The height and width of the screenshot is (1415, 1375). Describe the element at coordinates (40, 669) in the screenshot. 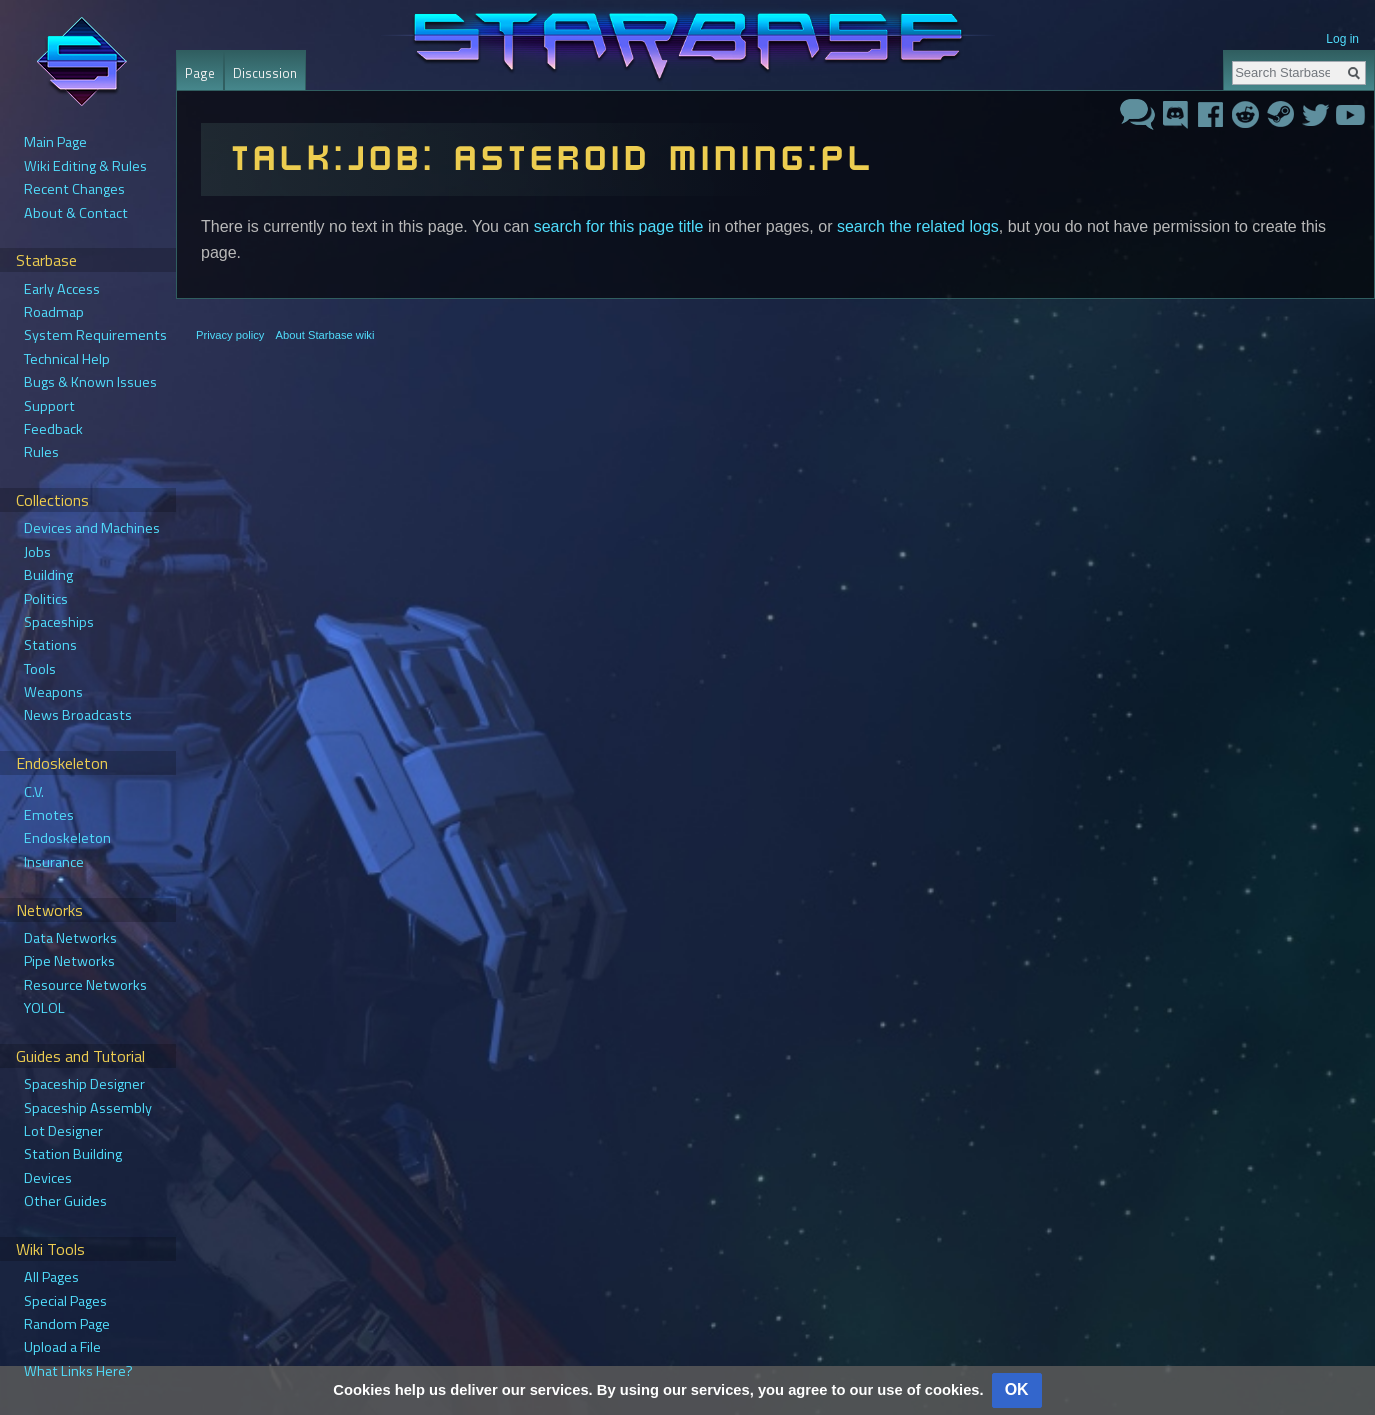

I see `Tools` at that location.